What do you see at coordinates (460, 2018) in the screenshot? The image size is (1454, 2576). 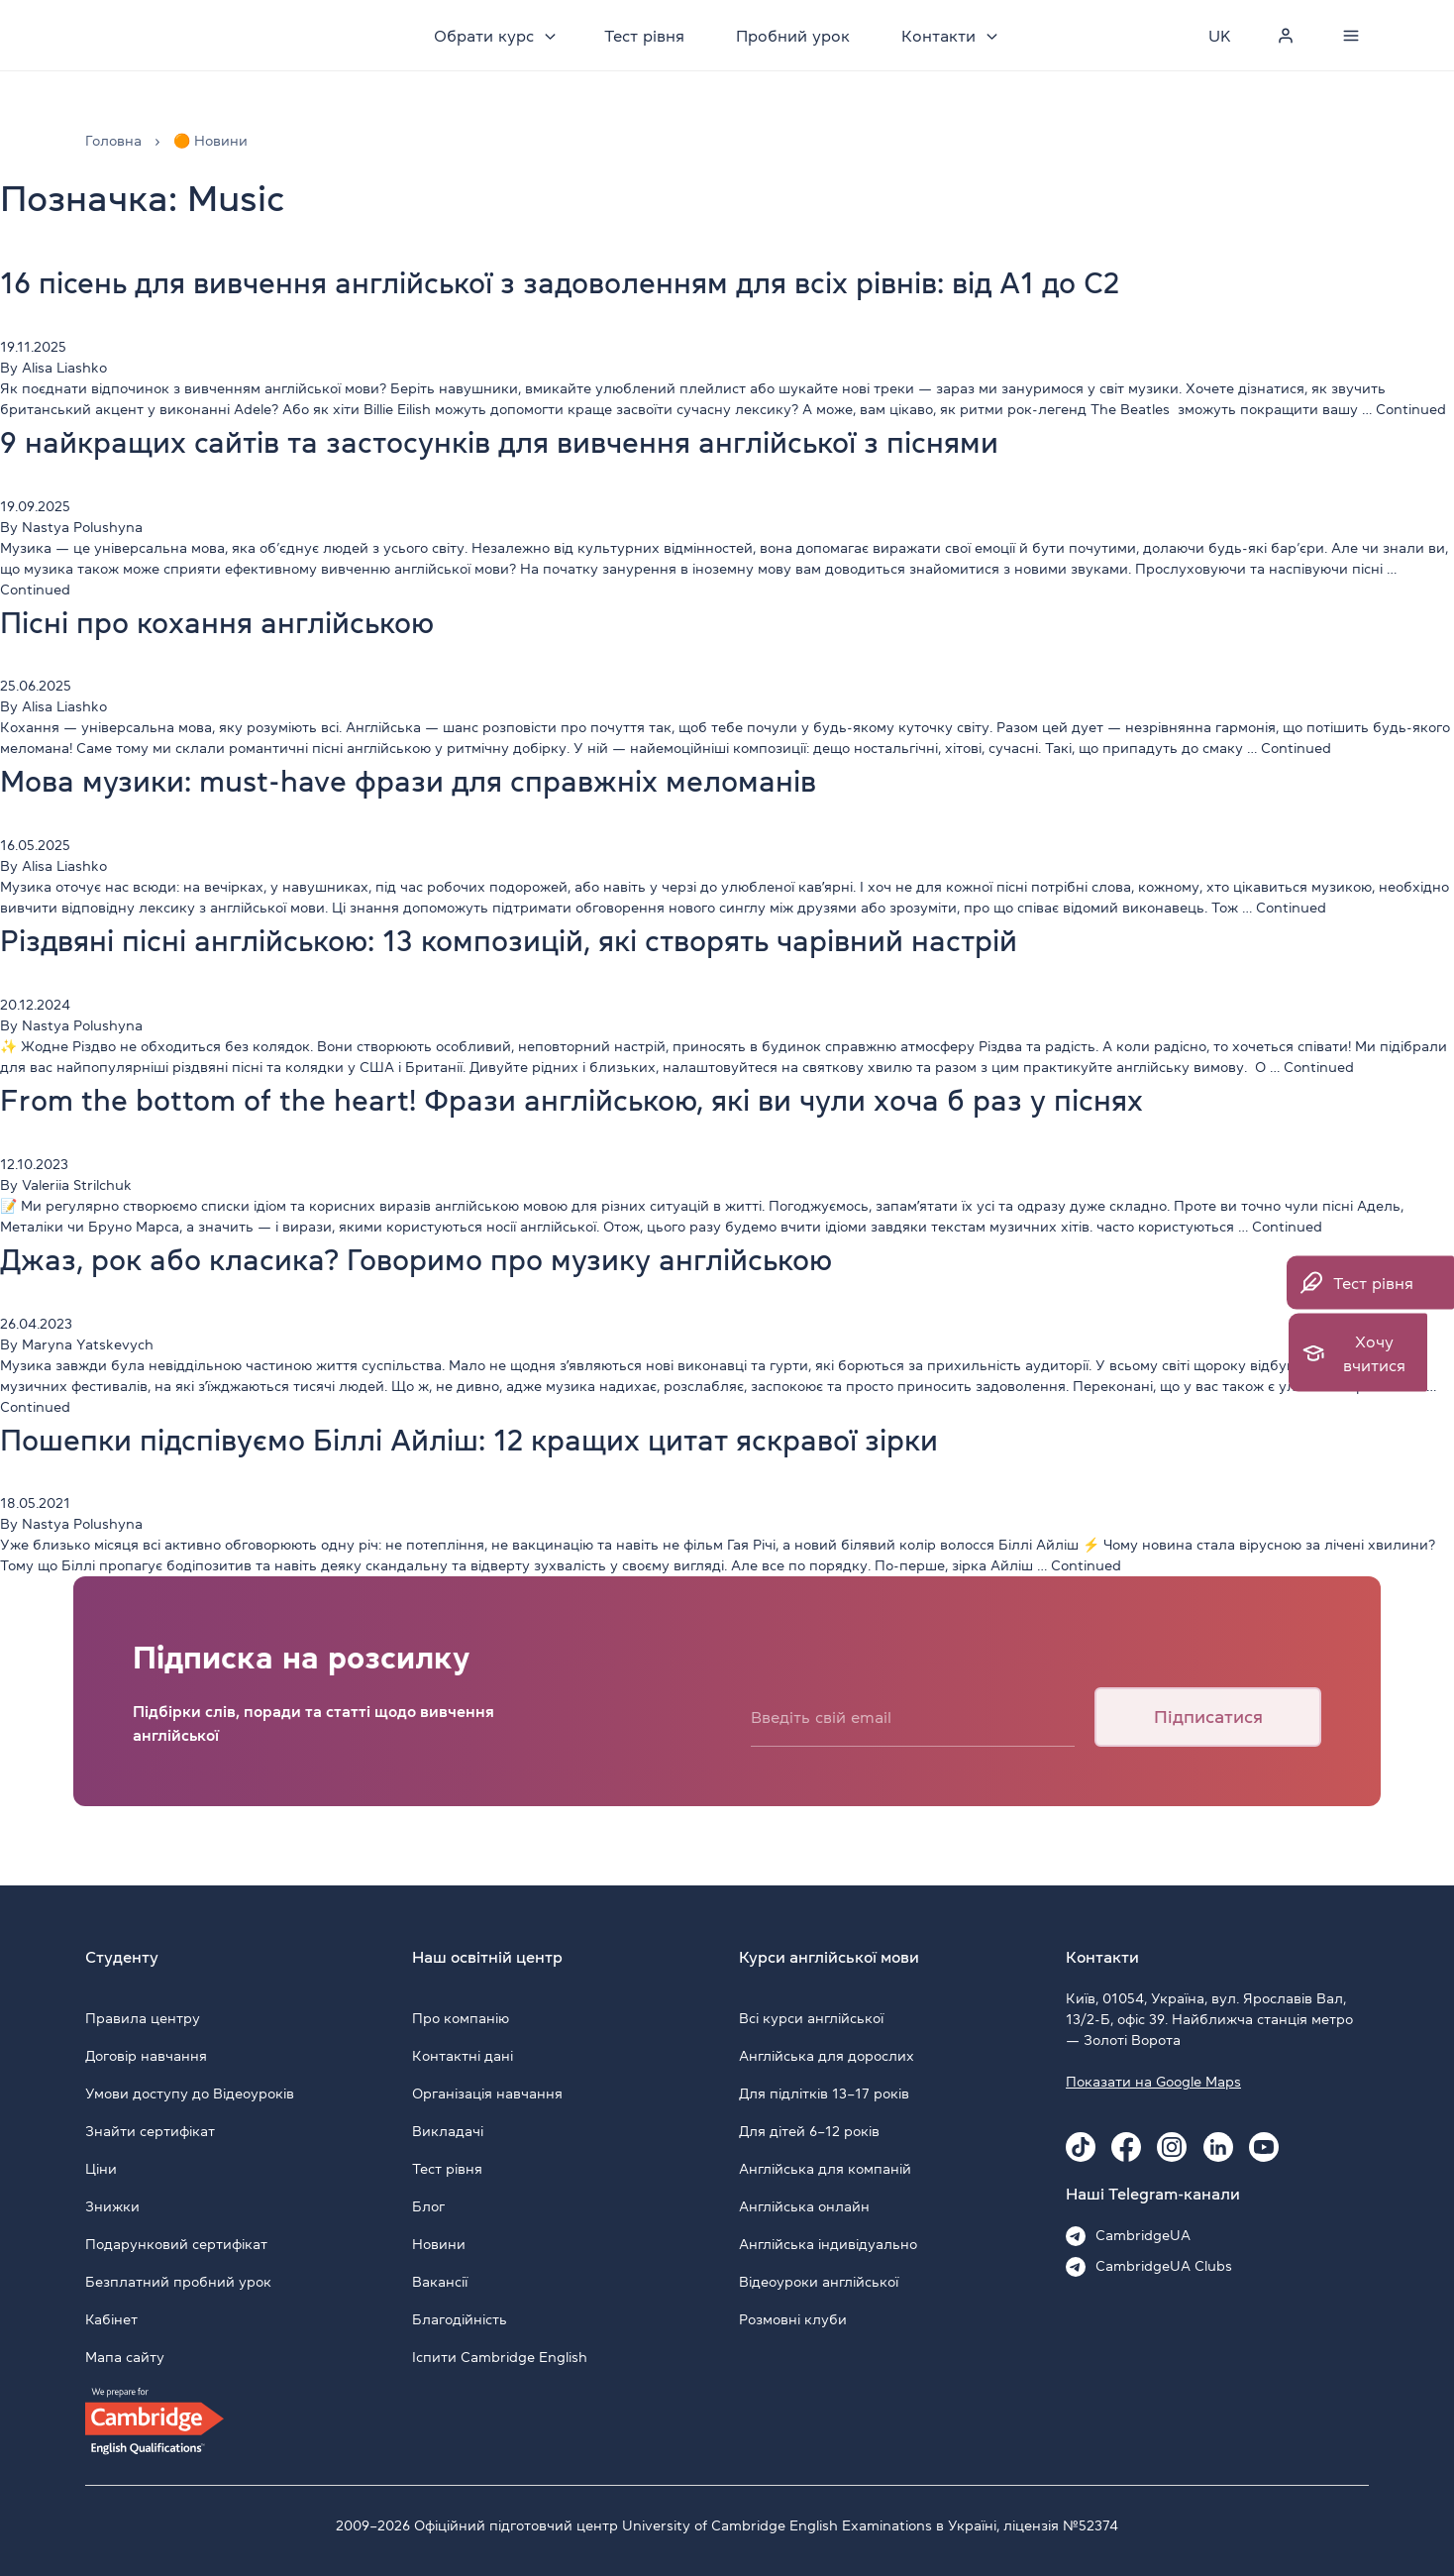 I see `Про компанію` at bounding box center [460, 2018].